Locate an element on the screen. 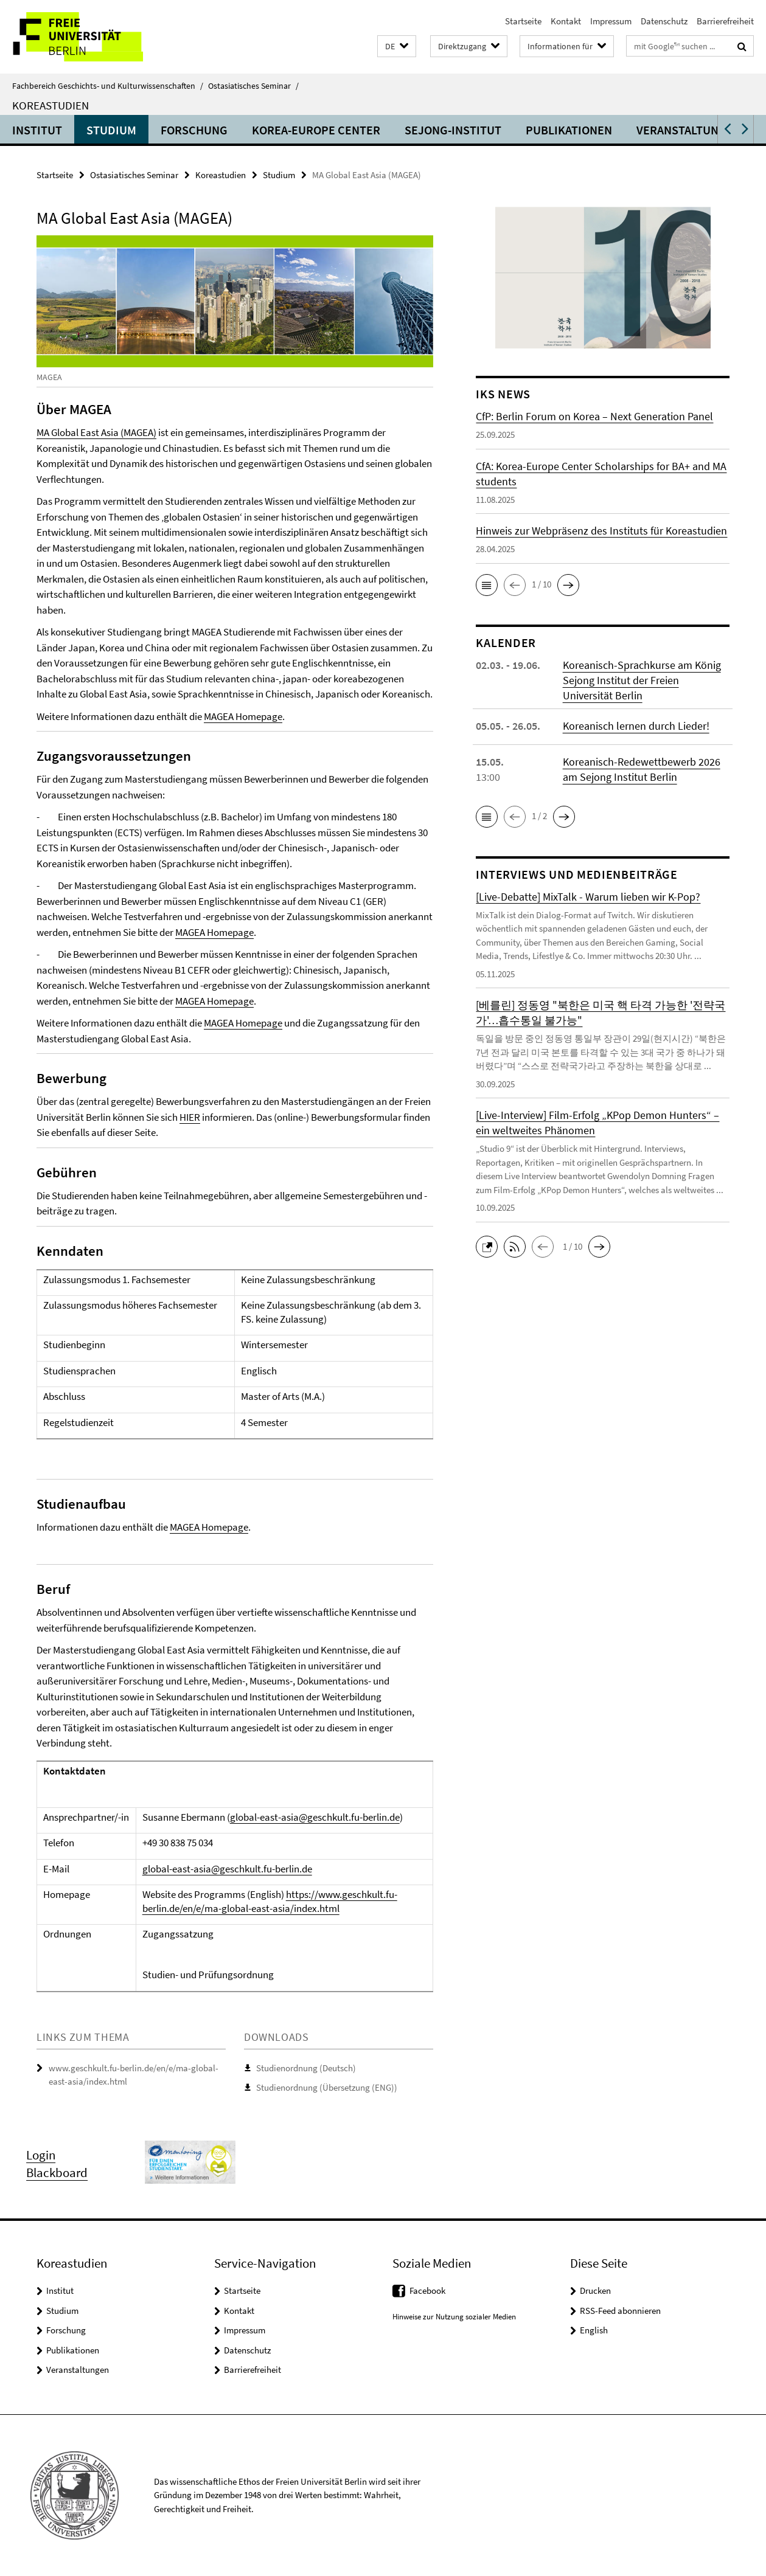 Image resolution: width=766 pixels, height=2576 pixels. Hinweise zur Nutzung sozialer Medien is located at coordinates (454, 2316).